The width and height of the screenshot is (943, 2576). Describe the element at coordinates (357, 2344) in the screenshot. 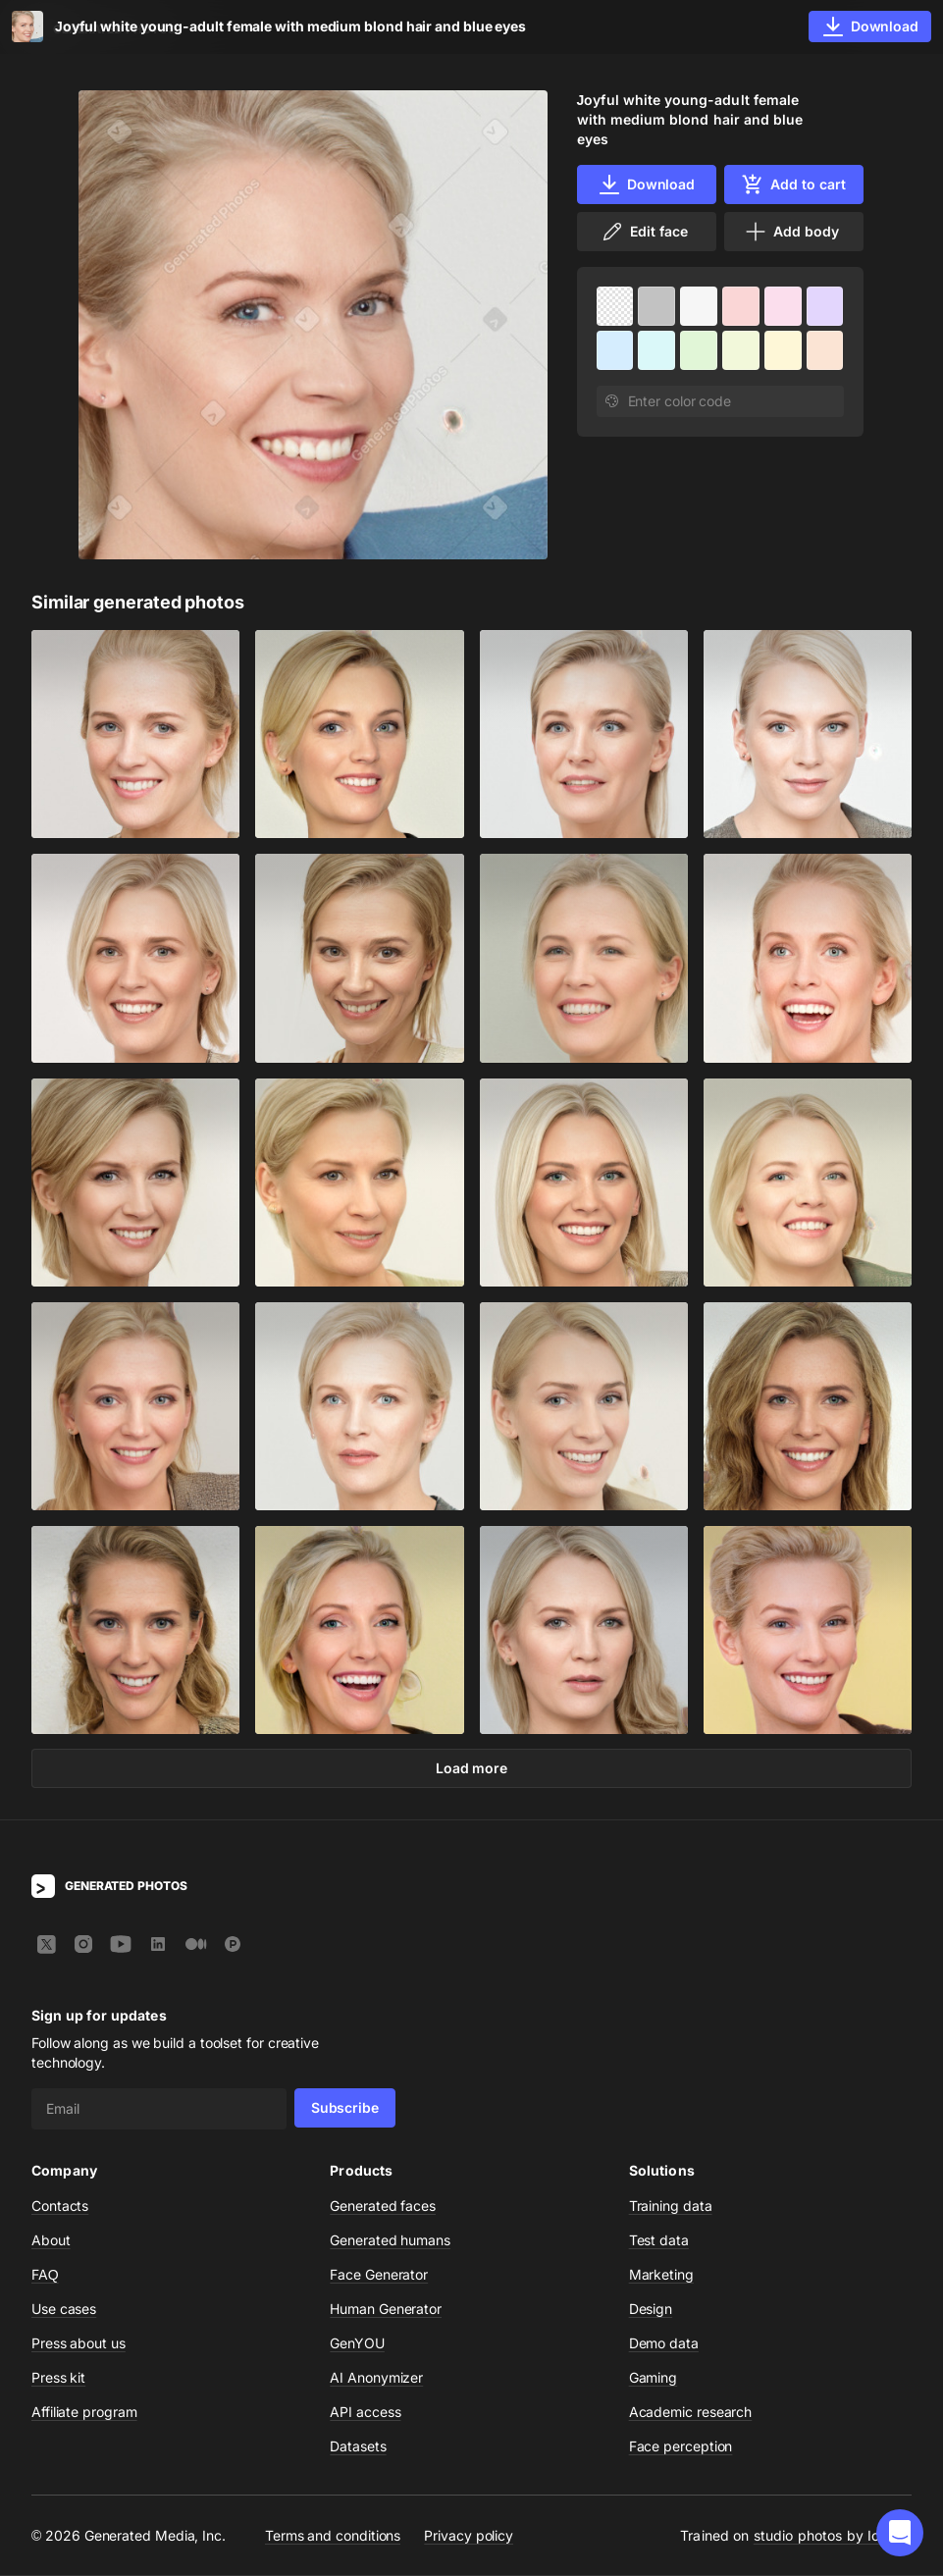

I see `GenYOU` at that location.